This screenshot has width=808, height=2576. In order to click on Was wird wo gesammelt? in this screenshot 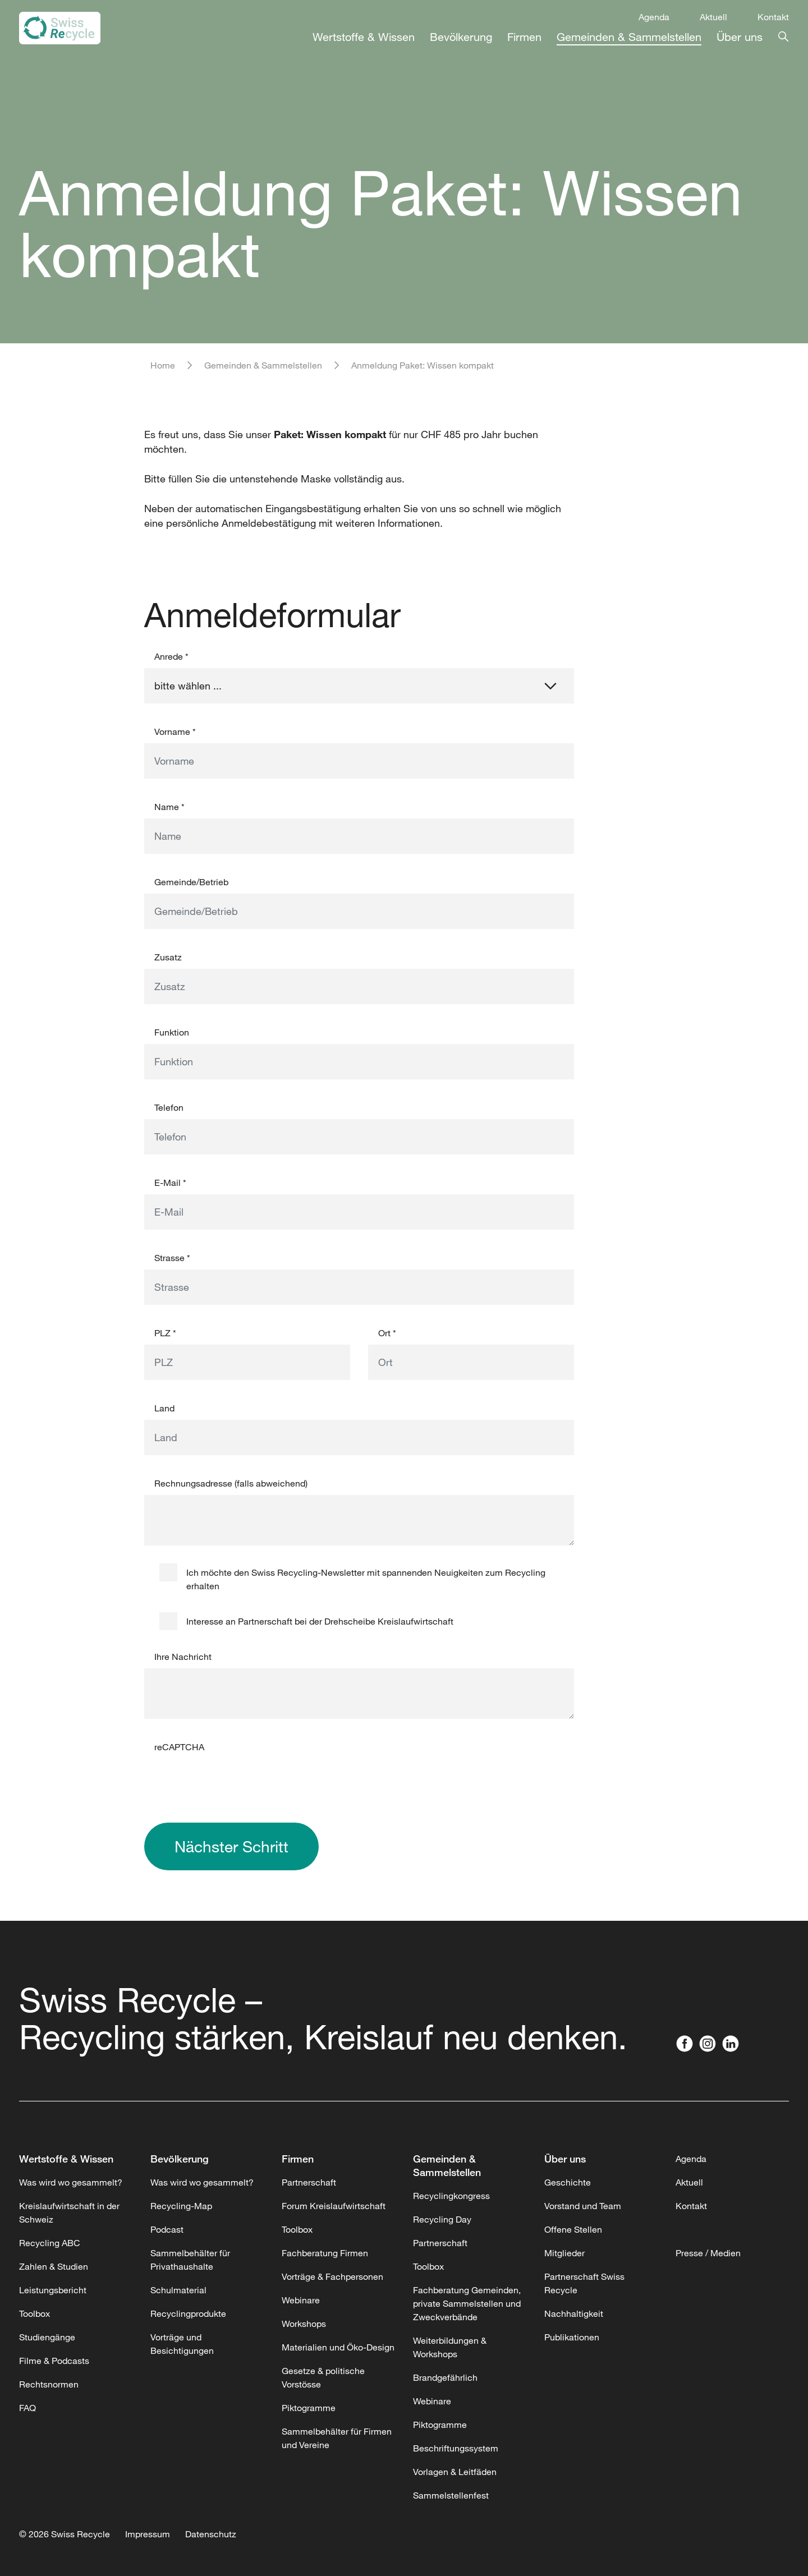, I will do `click(70, 2182)`.